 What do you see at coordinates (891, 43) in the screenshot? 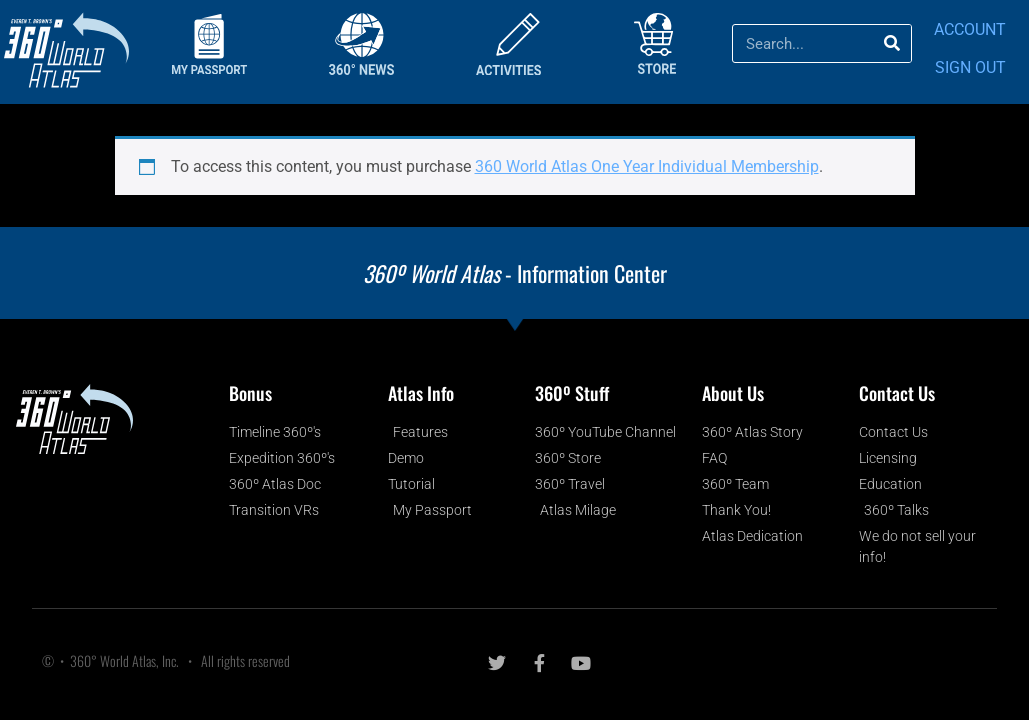
I see `[Search]` at bounding box center [891, 43].